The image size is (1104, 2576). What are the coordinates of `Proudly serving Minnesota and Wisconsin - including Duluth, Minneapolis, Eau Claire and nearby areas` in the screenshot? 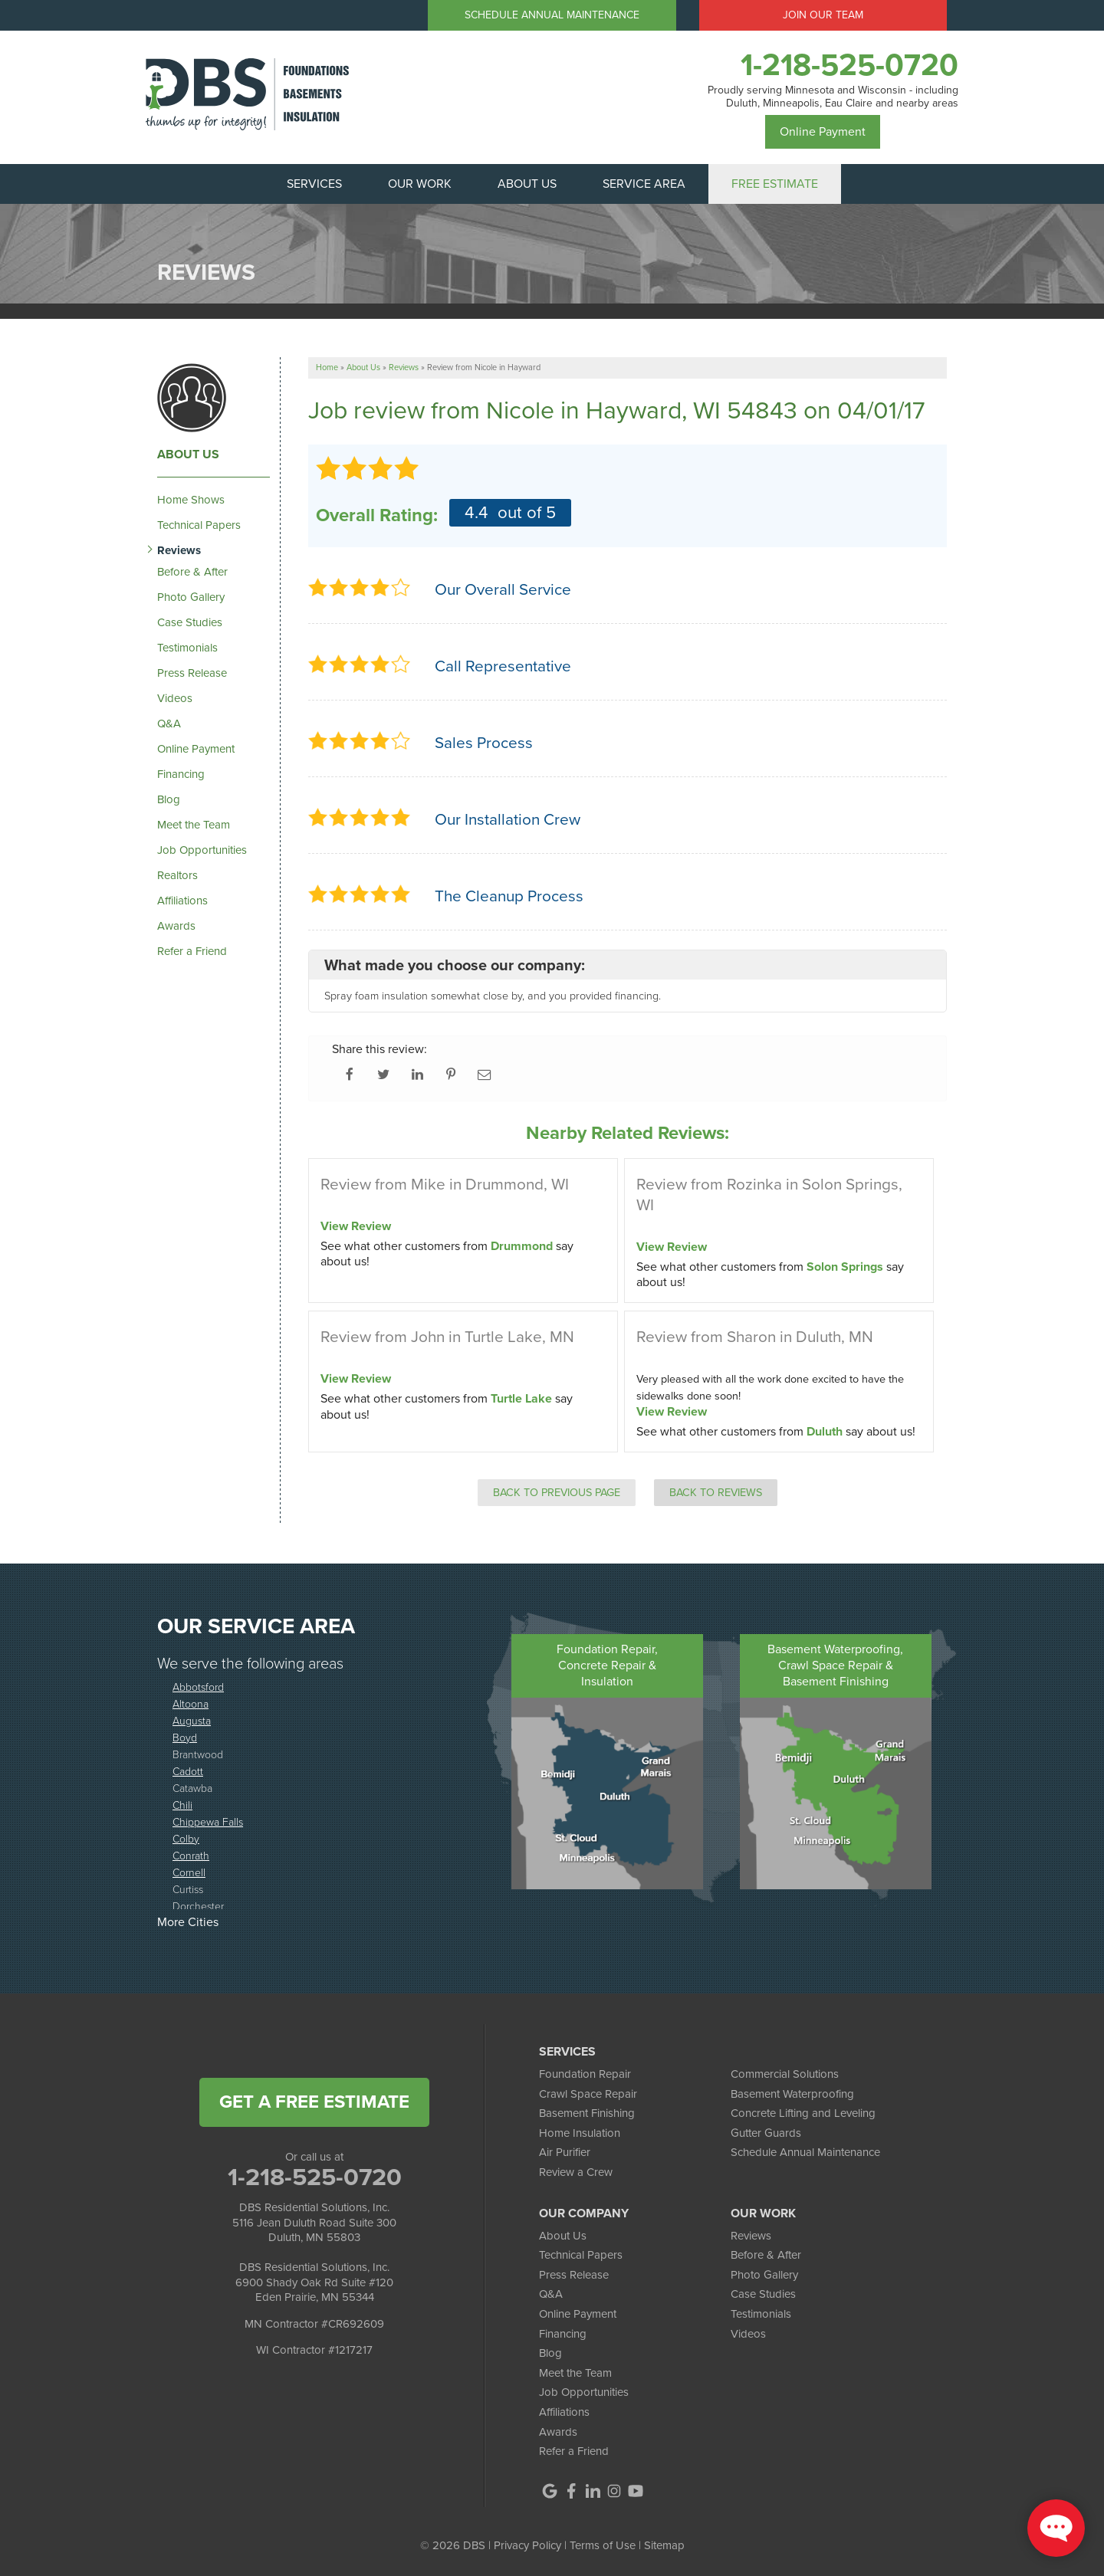 It's located at (833, 97).